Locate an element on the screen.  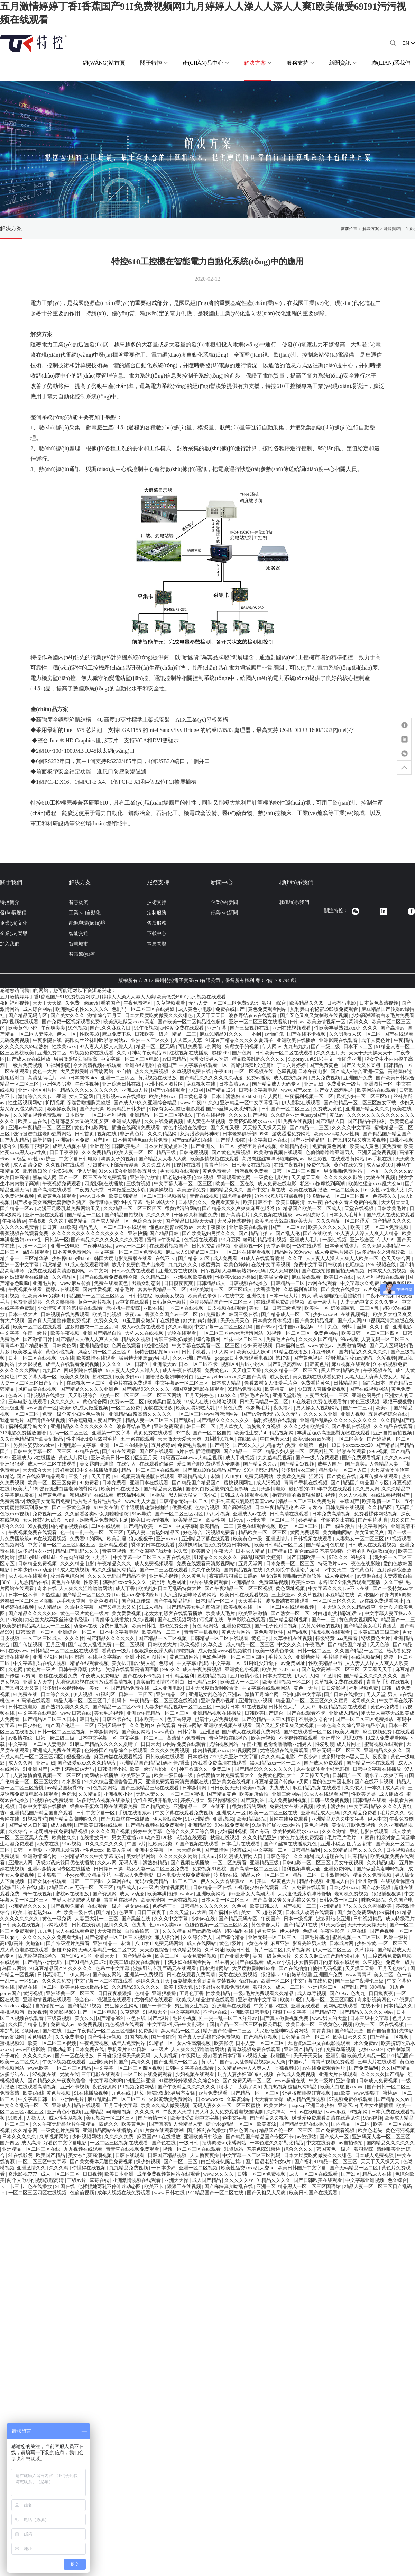
国产伦精品一区二区三区视频女 is located at coordinates (119, 1937).